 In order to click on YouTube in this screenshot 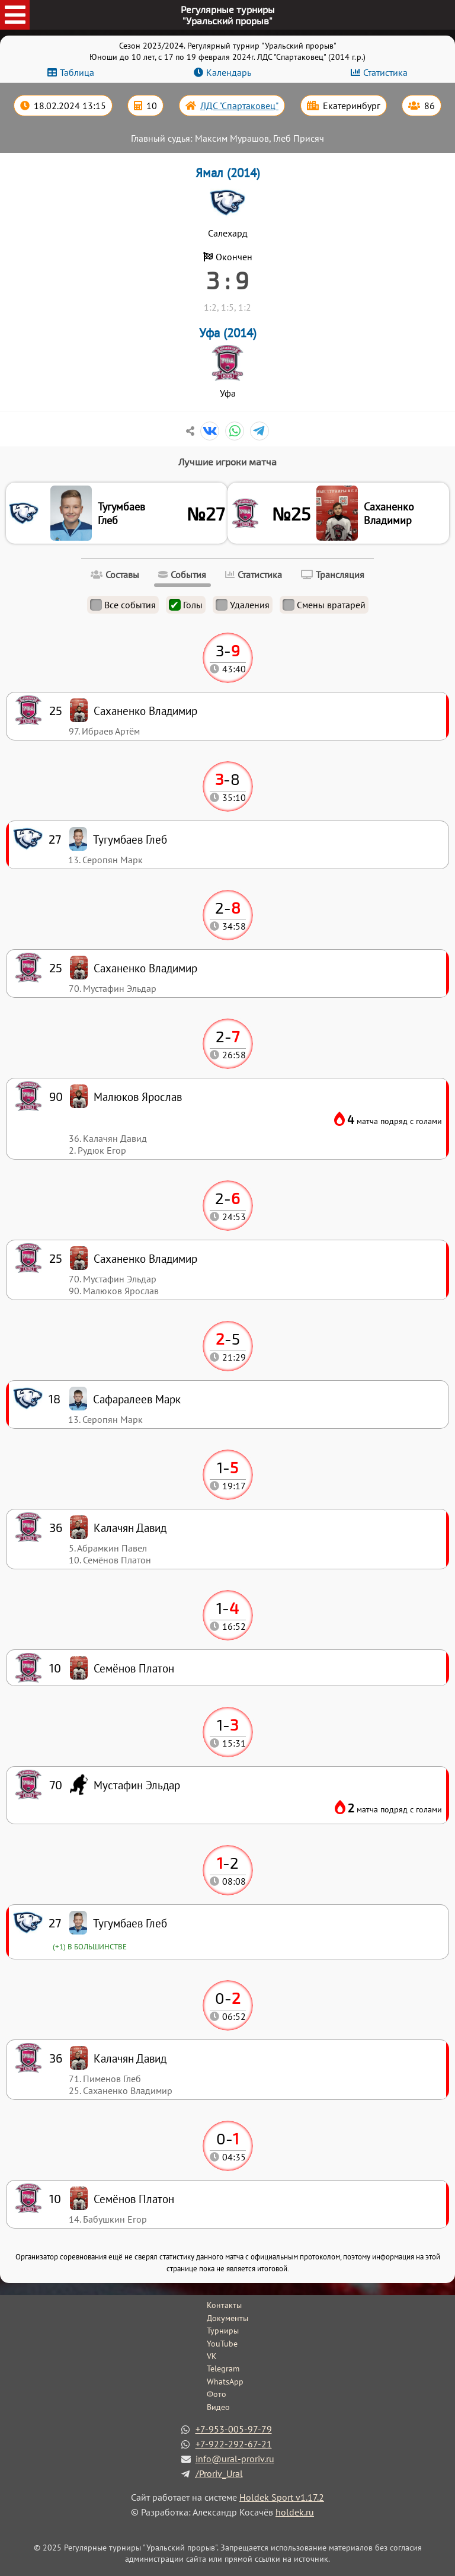, I will do `click(222, 2343)`.